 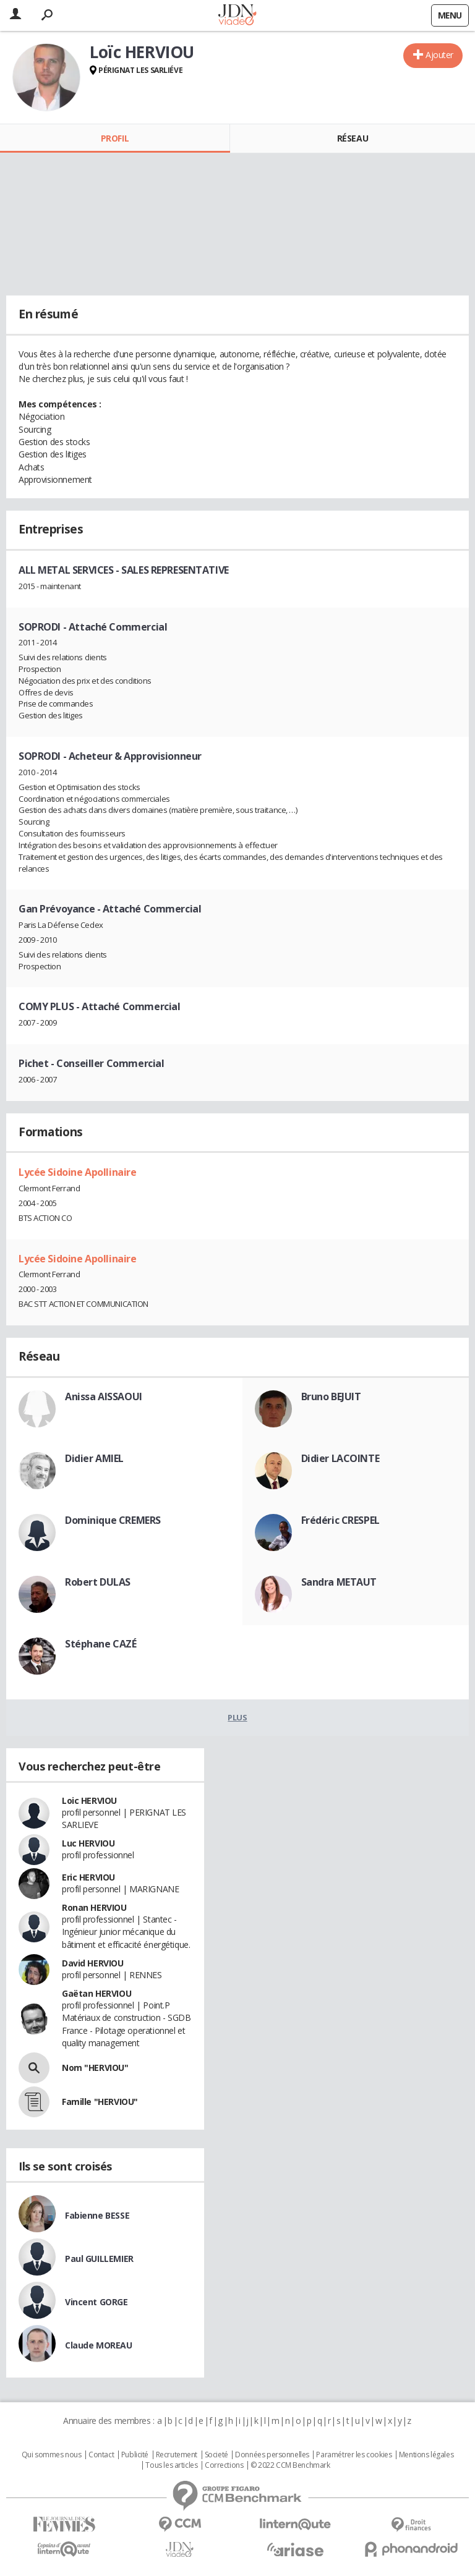 What do you see at coordinates (96, 2302) in the screenshot?
I see `Vincent GORGE` at bounding box center [96, 2302].